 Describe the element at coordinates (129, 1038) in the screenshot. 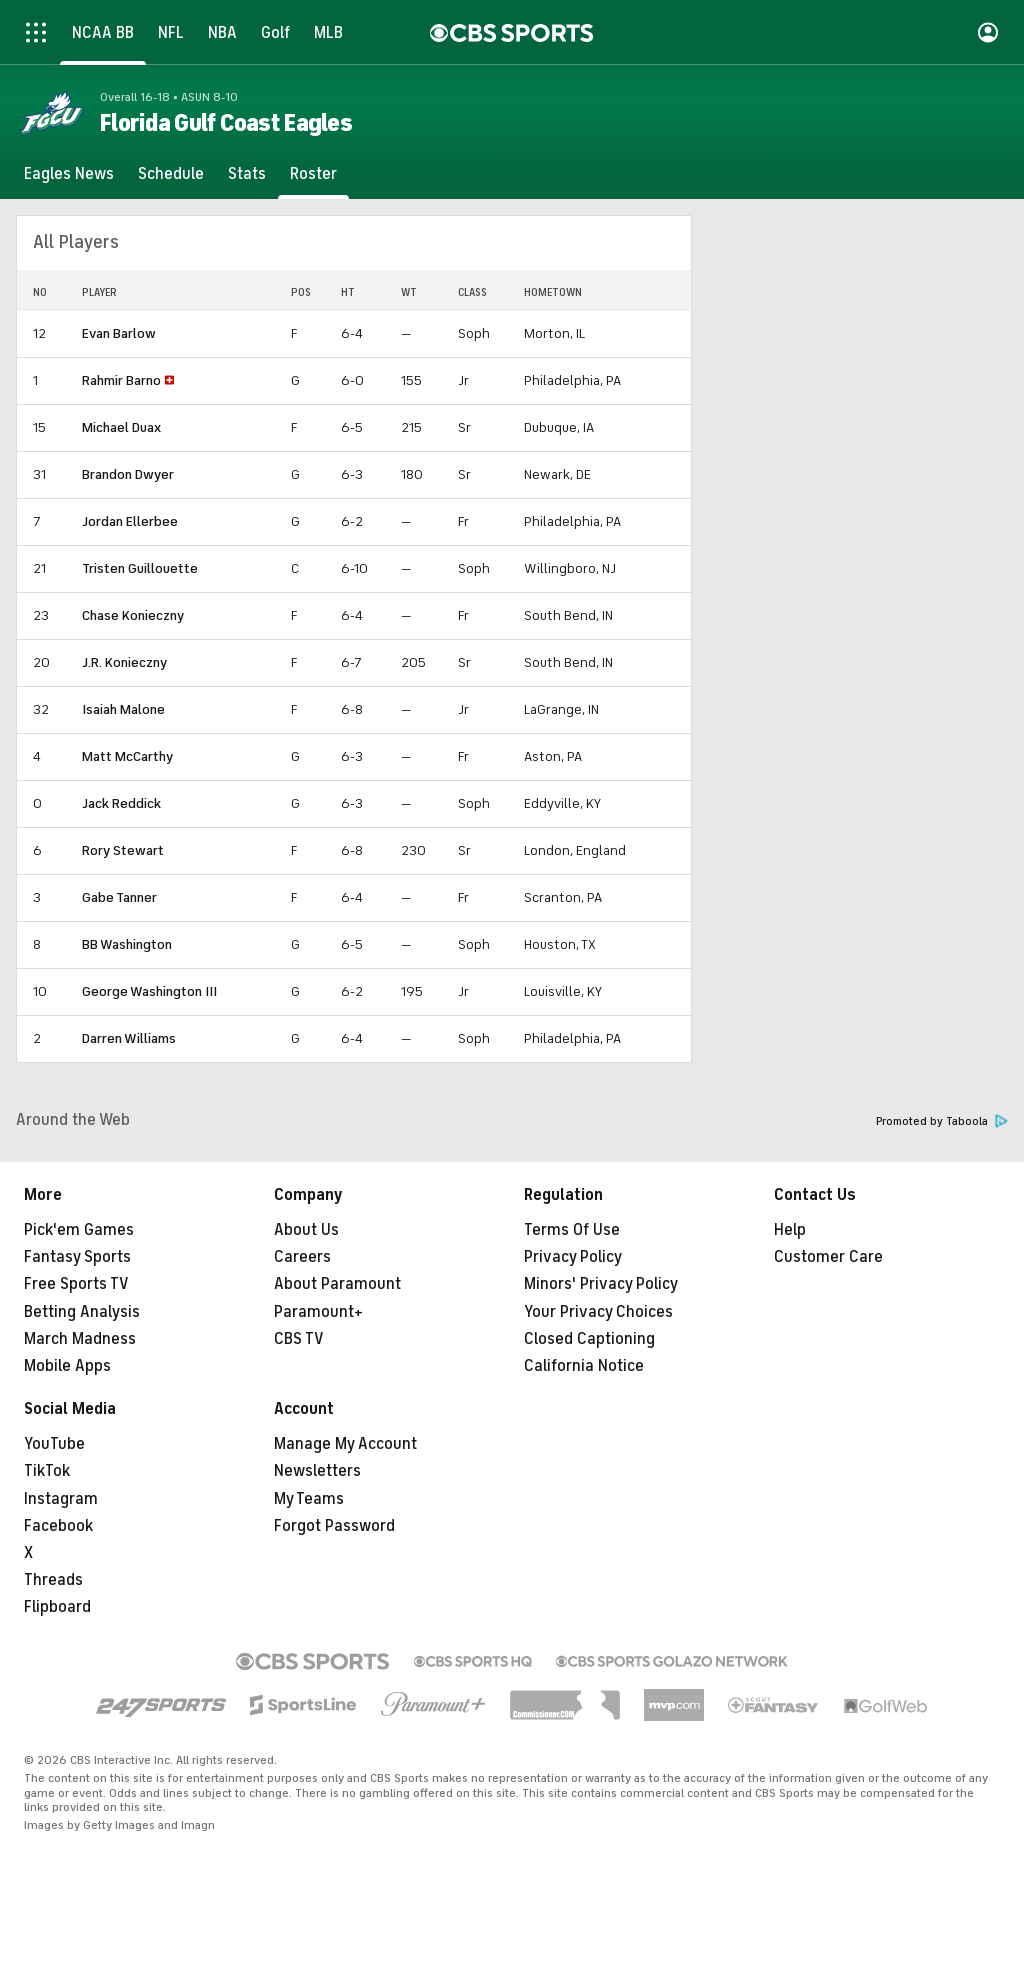

I see `Darren Williams` at that location.